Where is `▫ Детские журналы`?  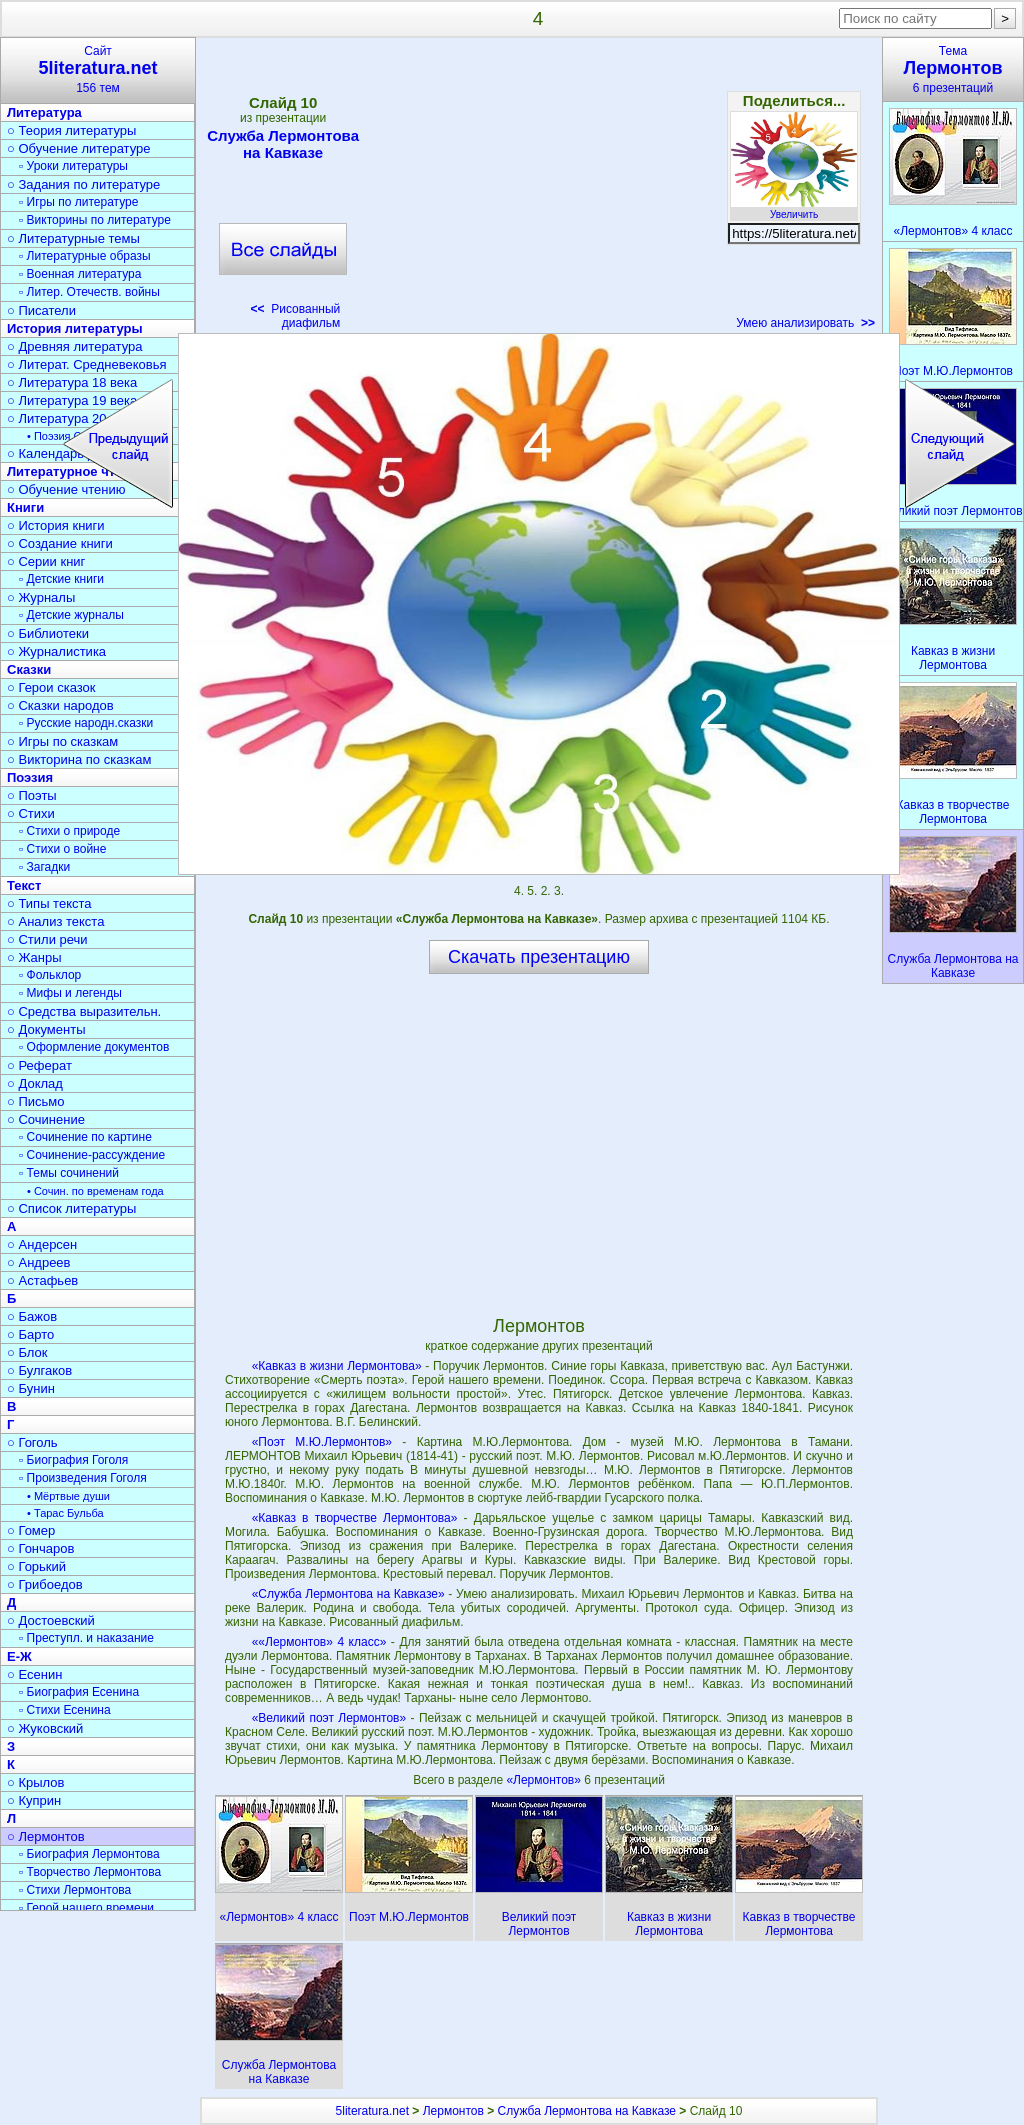 ▫ Детские журналы is located at coordinates (71, 615).